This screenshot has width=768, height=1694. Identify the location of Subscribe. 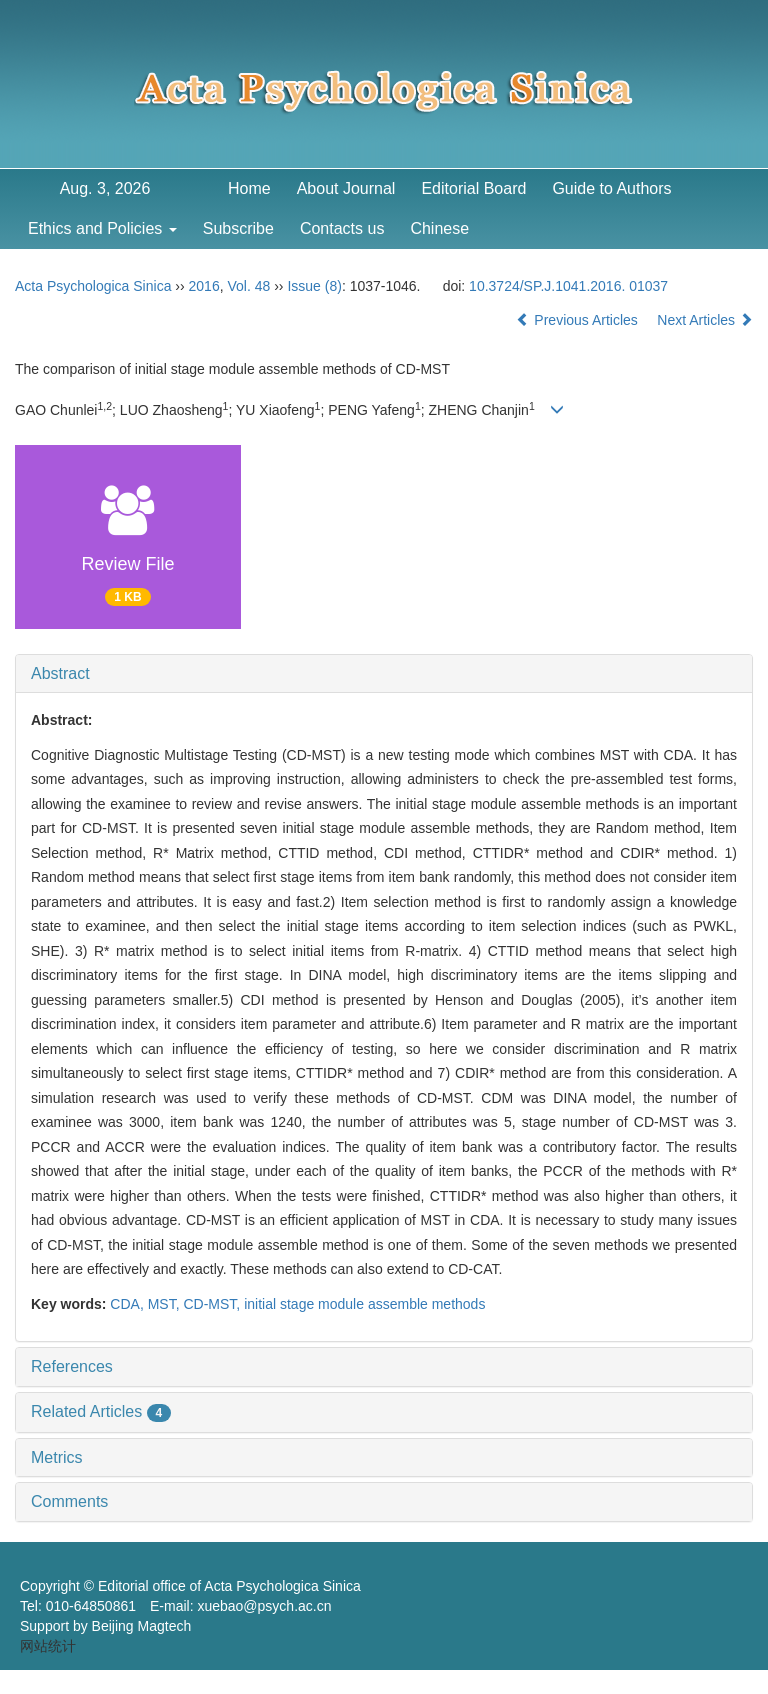
(238, 228).